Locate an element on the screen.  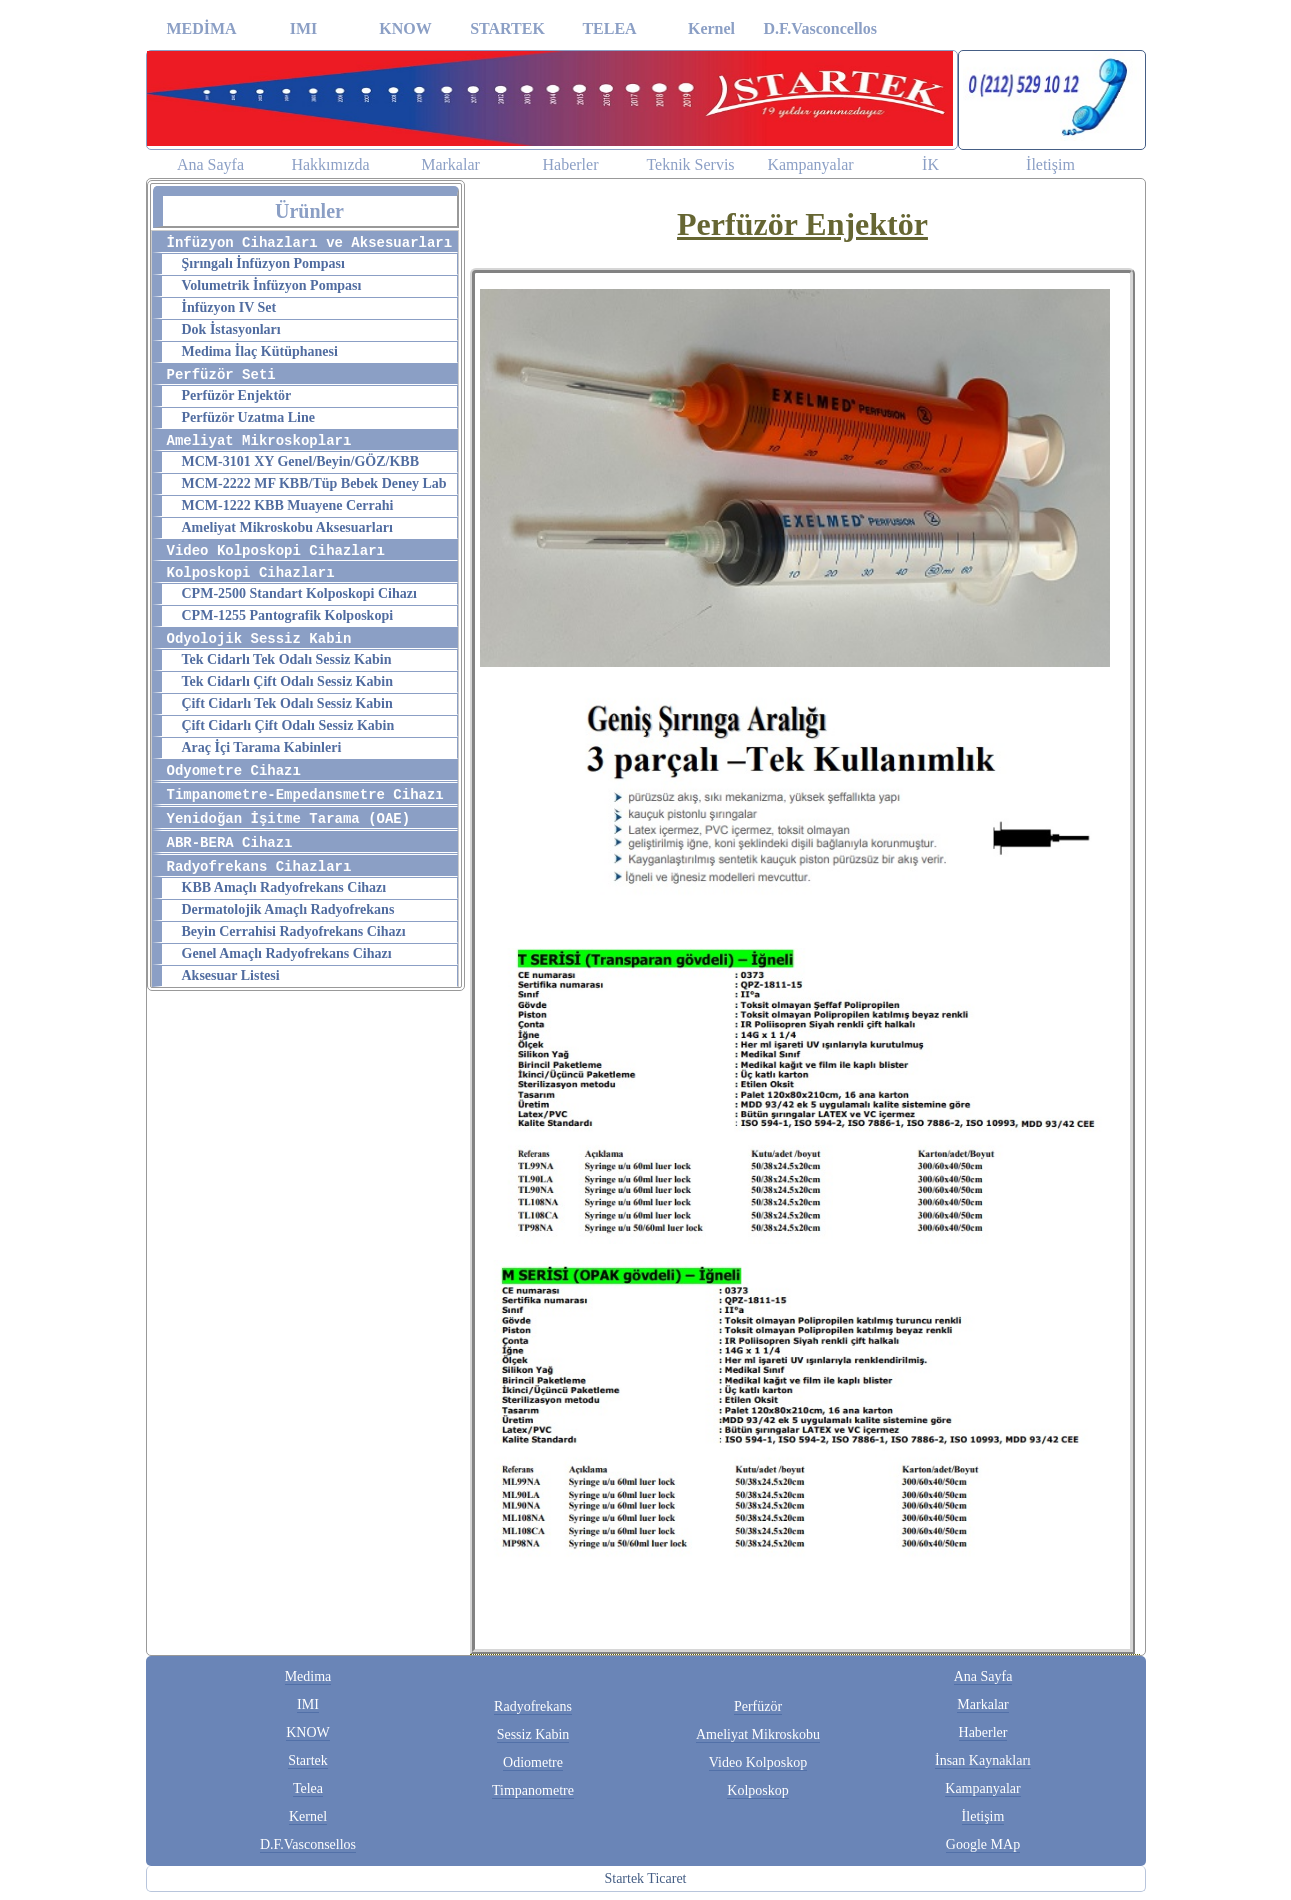
Odyometre Cihazı is located at coordinates (234, 771).